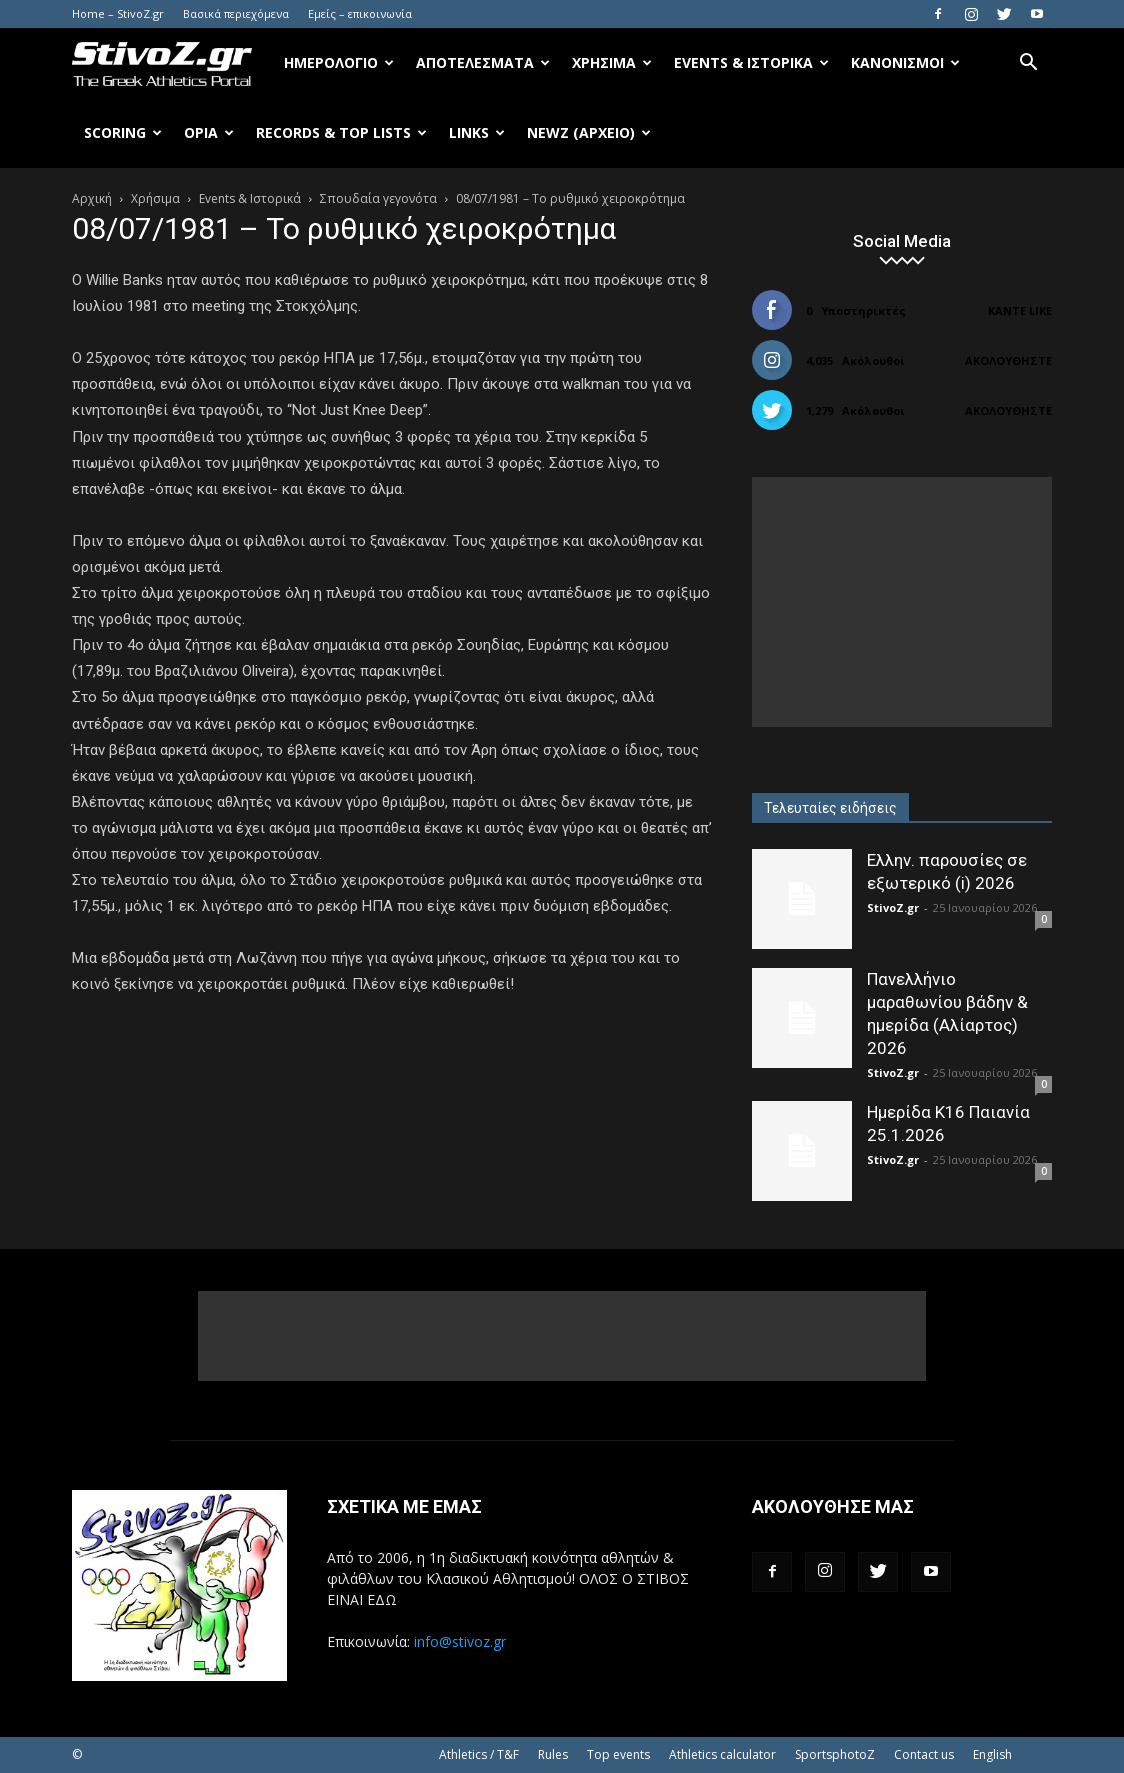 The width and height of the screenshot is (1124, 1773). What do you see at coordinates (835, 1754) in the screenshot?
I see `SportsphotoZ` at bounding box center [835, 1754].